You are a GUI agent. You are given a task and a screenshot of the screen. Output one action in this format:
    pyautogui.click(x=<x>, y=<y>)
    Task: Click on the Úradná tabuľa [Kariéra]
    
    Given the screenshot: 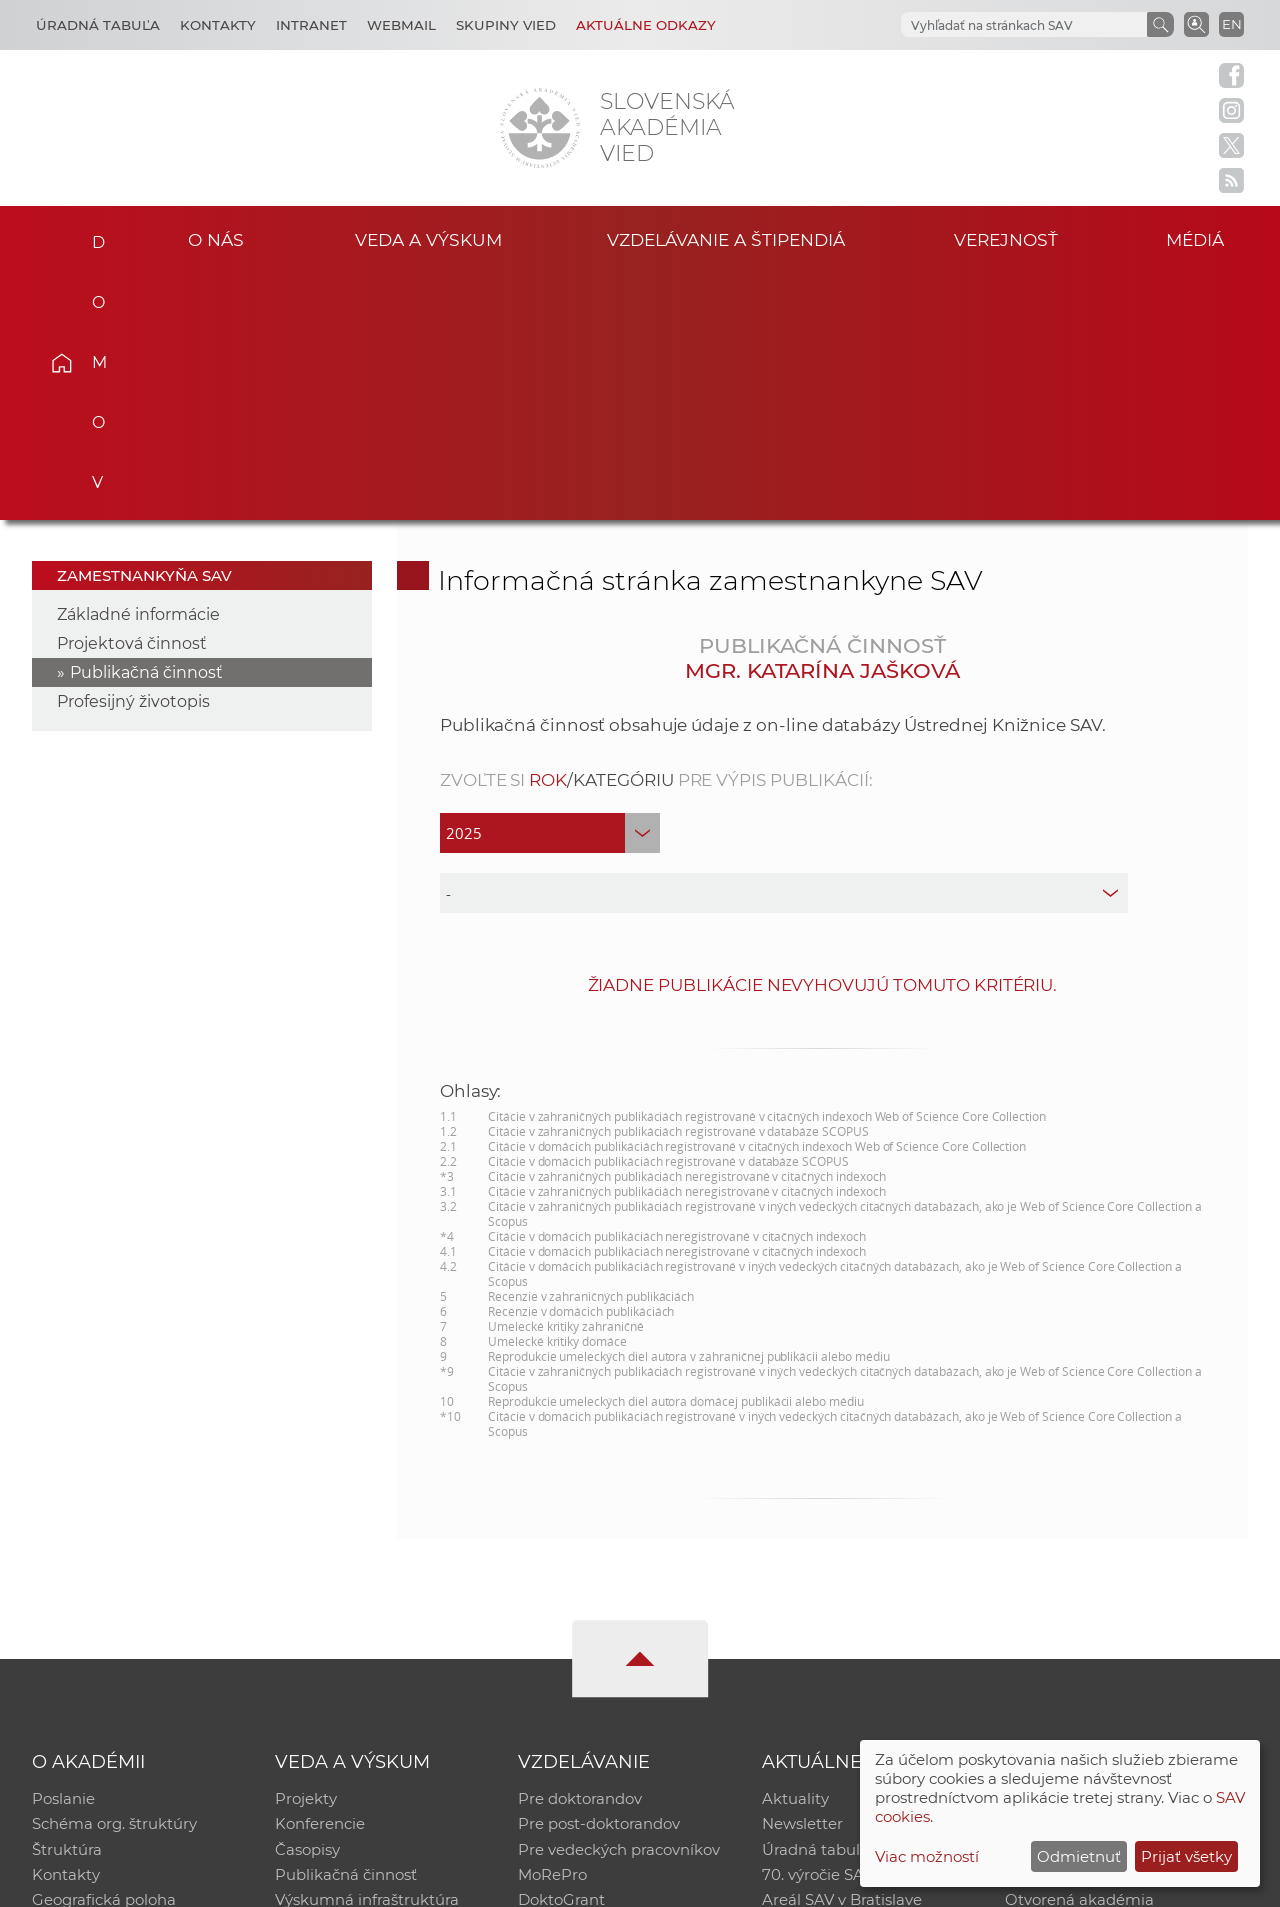 What is the action you would take?
    pyautogui.click(x=98, y=25)
    